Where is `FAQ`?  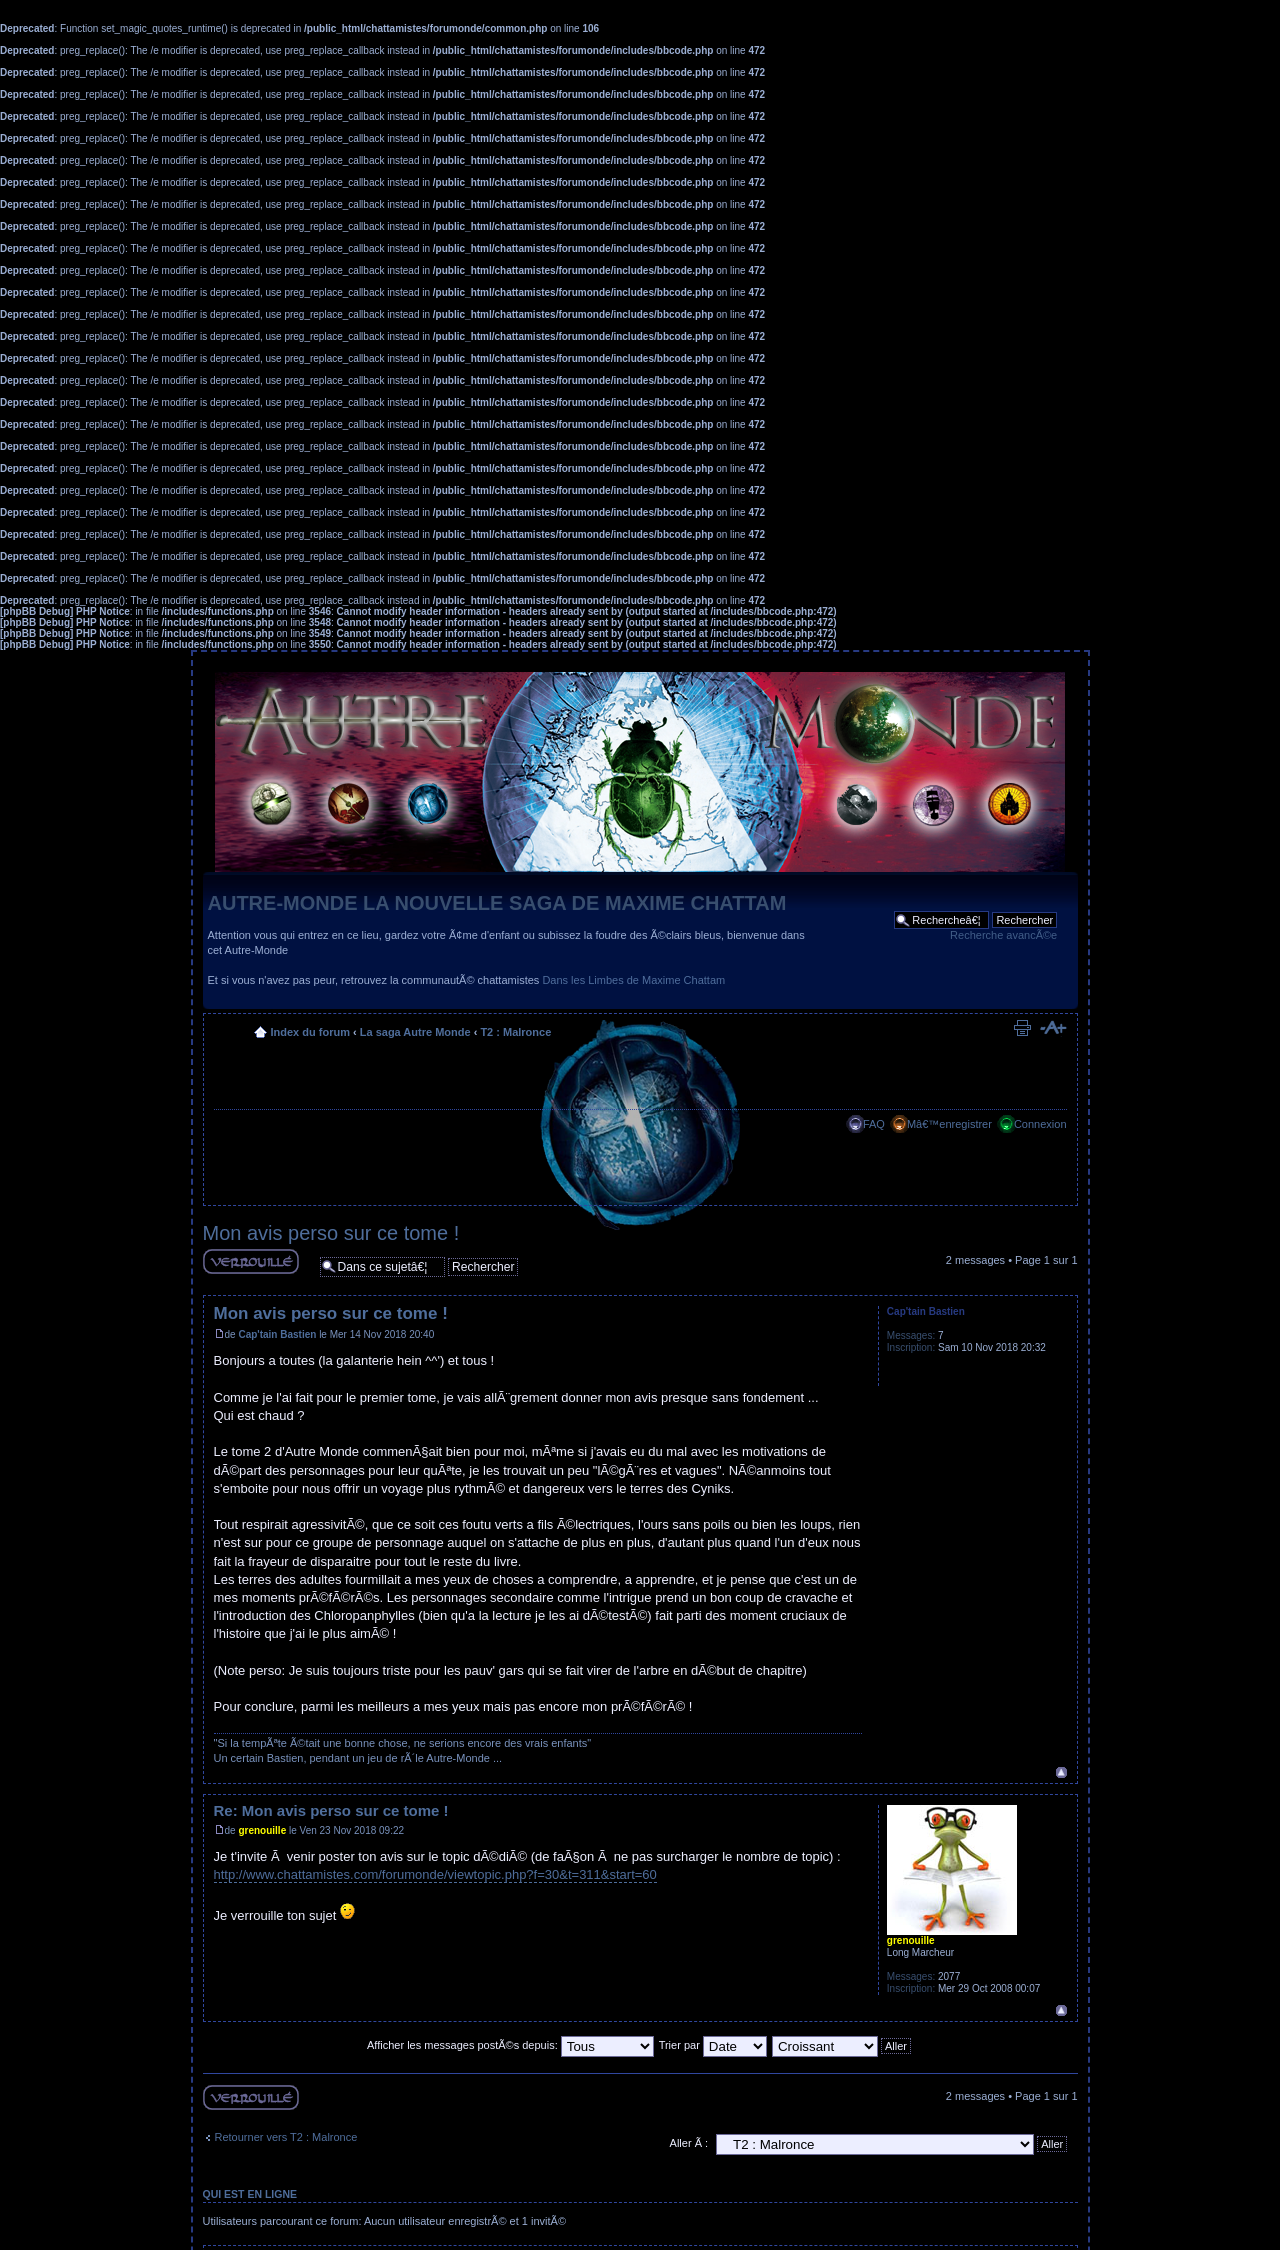
FAQ is located at coordinates (874, 1124).